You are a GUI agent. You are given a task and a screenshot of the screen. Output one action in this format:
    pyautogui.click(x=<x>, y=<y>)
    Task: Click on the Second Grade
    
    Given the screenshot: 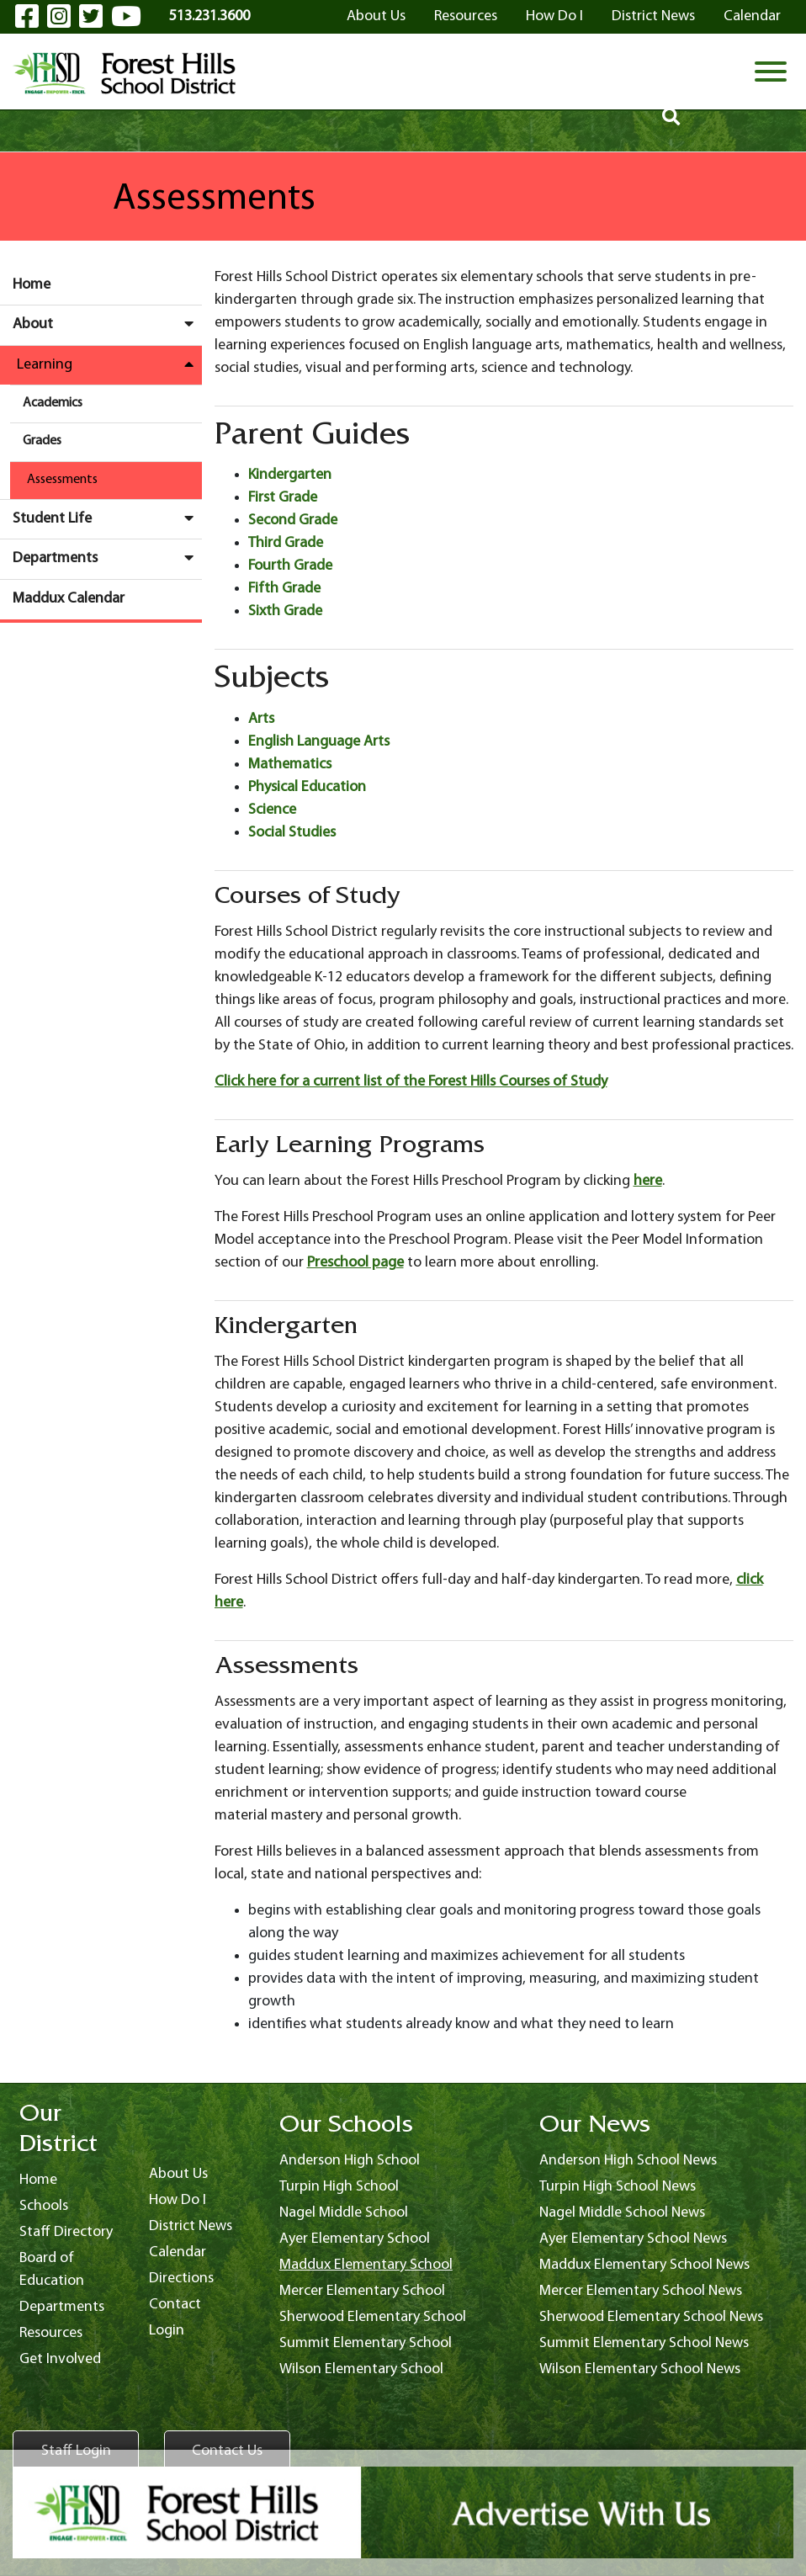 What is the action you would take?
    pyautogui.click(x=292, y=520)
    